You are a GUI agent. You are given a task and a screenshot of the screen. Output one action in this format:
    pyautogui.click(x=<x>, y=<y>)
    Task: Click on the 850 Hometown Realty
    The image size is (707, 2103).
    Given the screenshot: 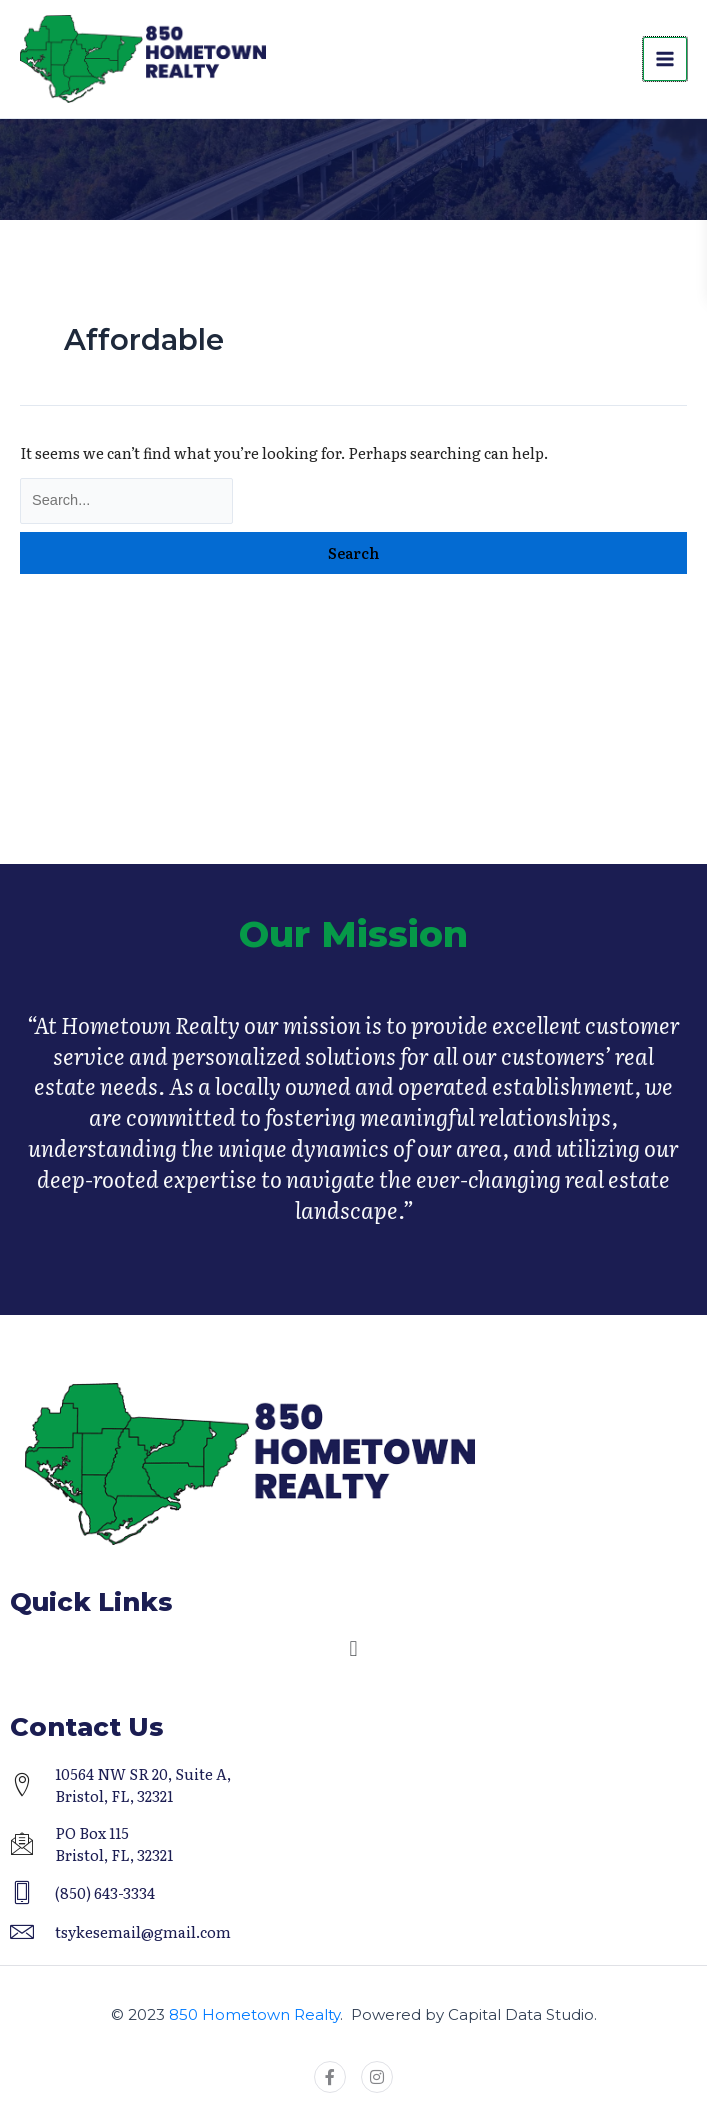 What is the action you would take?
    pyautogui.click(x=254, y=2014)
    